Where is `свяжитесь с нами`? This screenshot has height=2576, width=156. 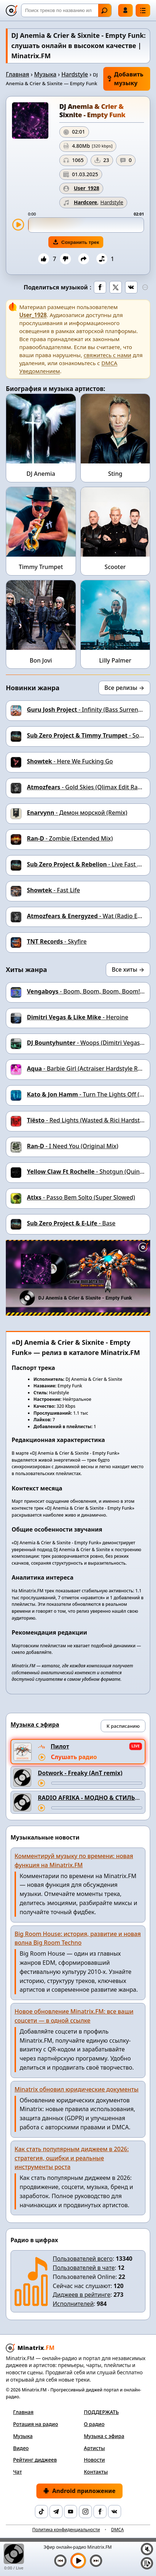 свяжитесь с нами is located at coordinates (107, 355).